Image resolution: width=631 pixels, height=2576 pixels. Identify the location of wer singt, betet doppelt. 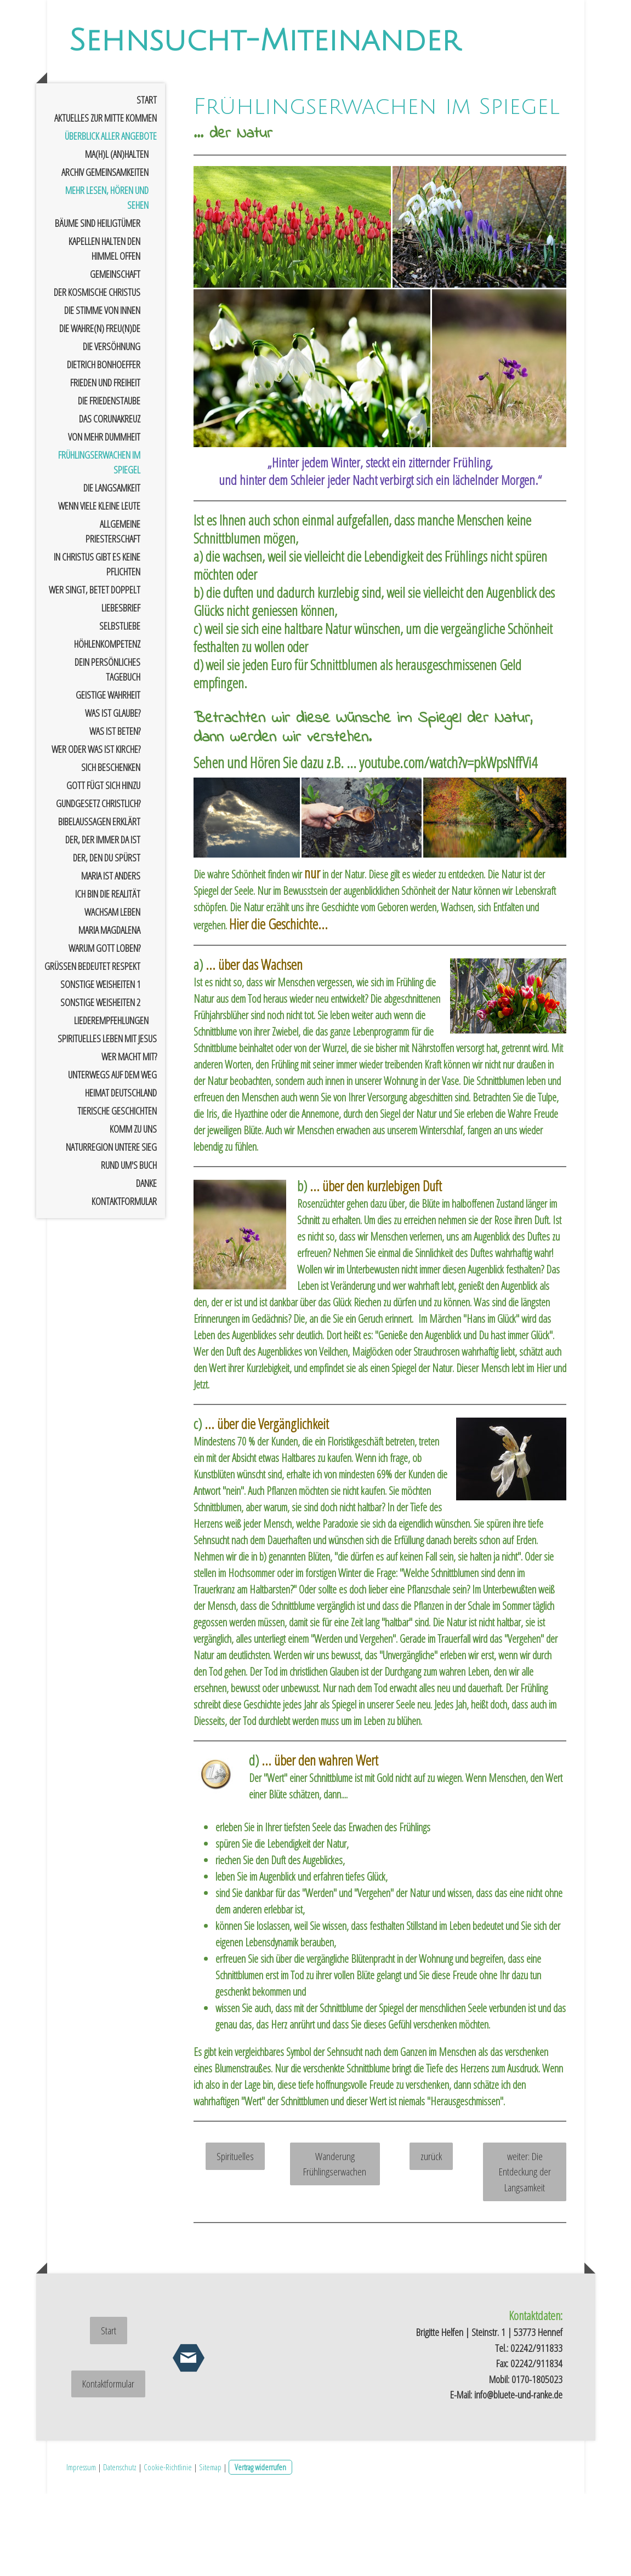
(94, 671).